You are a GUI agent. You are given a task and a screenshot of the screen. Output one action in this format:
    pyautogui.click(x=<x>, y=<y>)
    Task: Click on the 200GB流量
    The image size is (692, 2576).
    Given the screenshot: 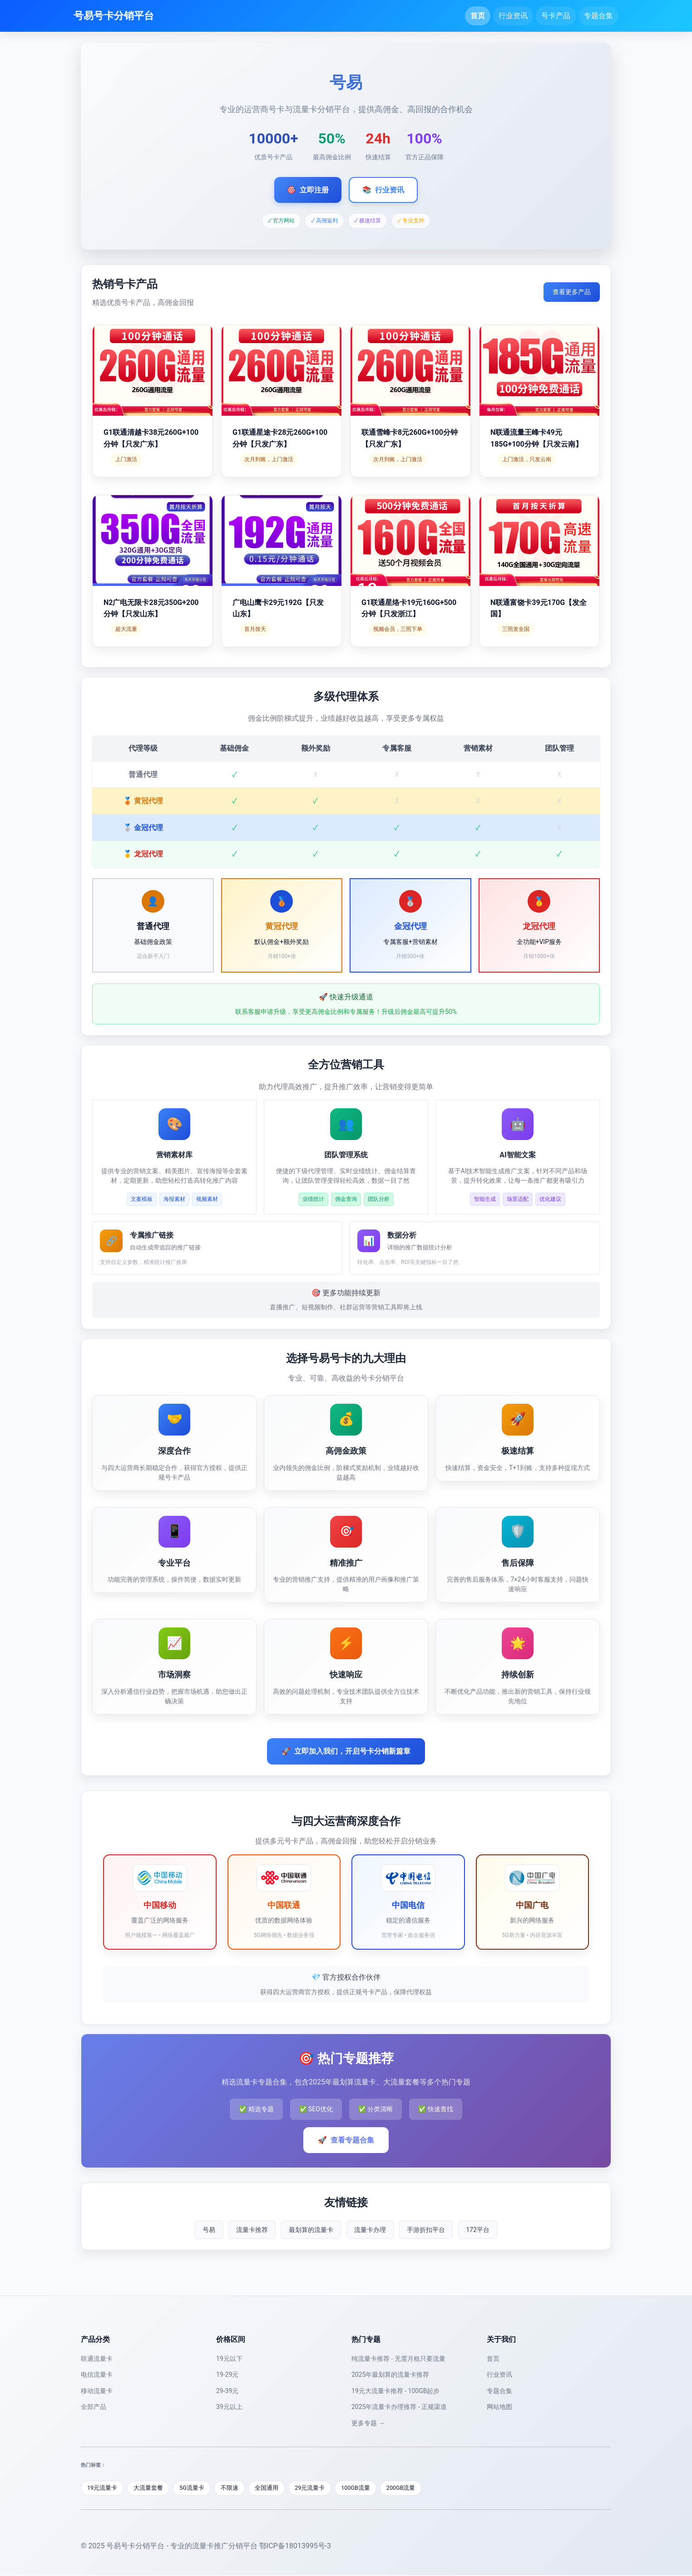 What is the action you would take?
    pyautogui.click(x=409, y=2488)
    